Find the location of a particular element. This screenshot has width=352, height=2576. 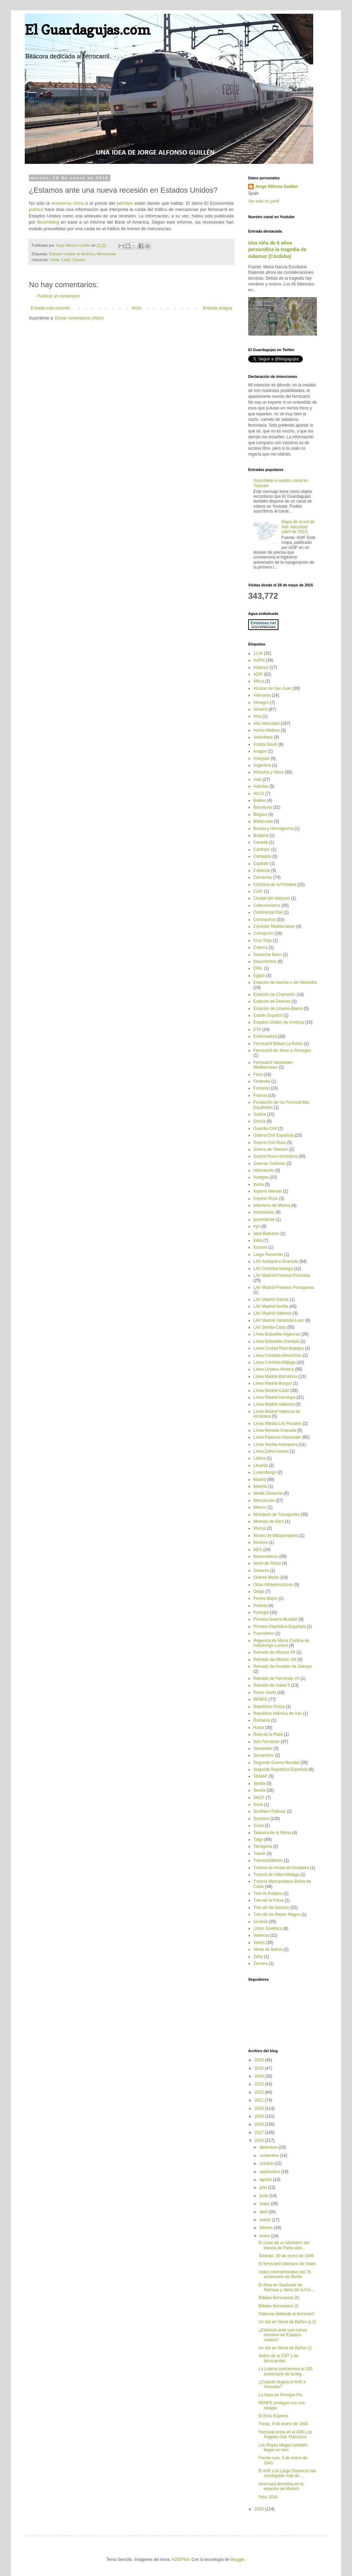

Reinado de Alfonso XII is located at coordinates (274, 1652).